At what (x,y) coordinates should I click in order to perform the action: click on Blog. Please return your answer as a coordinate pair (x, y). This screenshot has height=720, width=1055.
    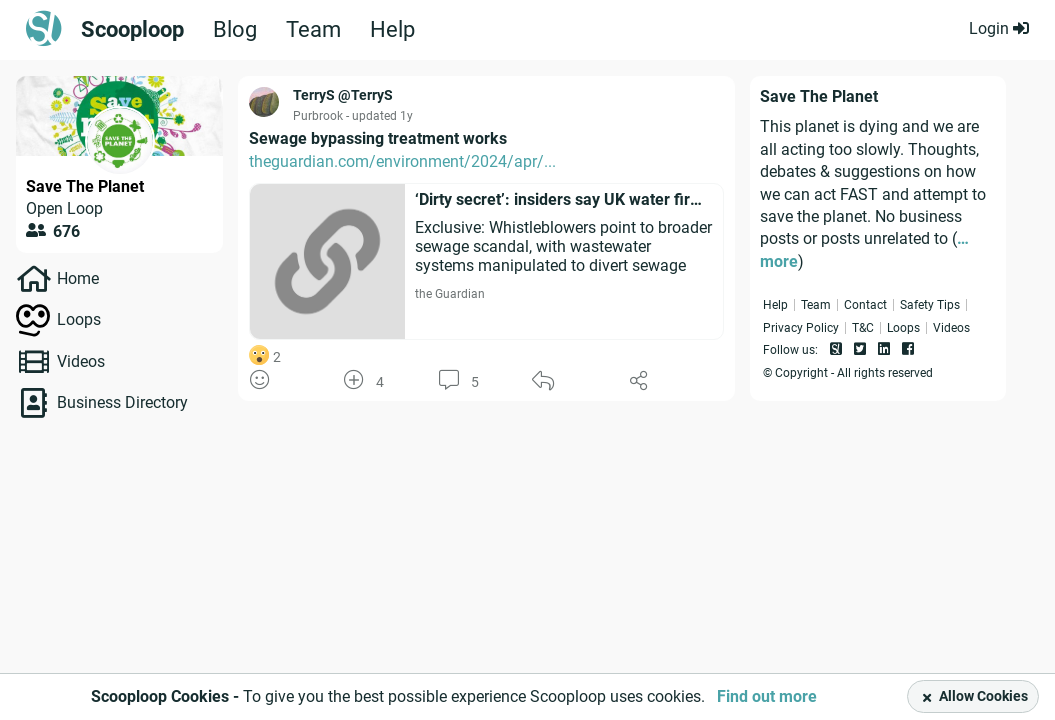
    Looking at the image, I should click on (235, 30).